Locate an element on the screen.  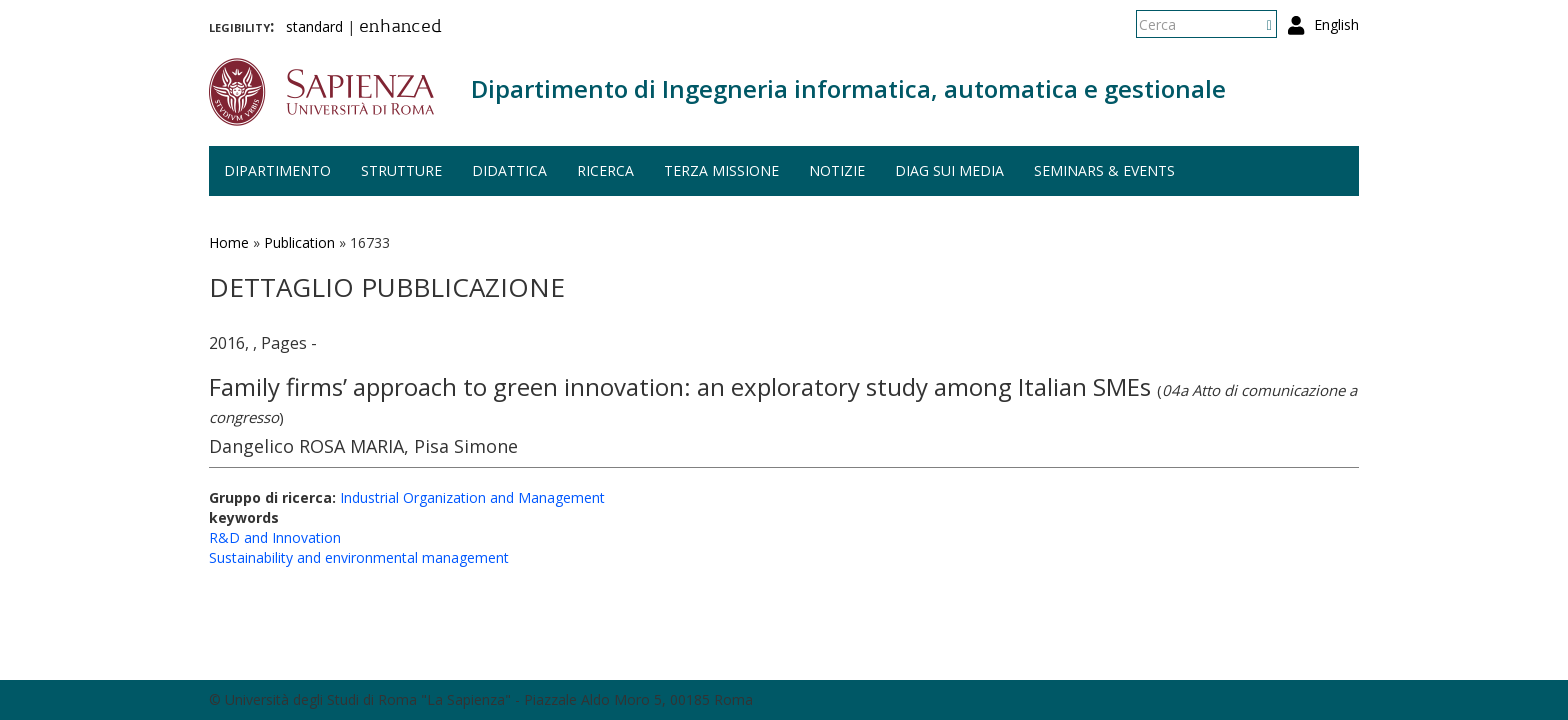
Terza missione is located at coordinates (721, 170).